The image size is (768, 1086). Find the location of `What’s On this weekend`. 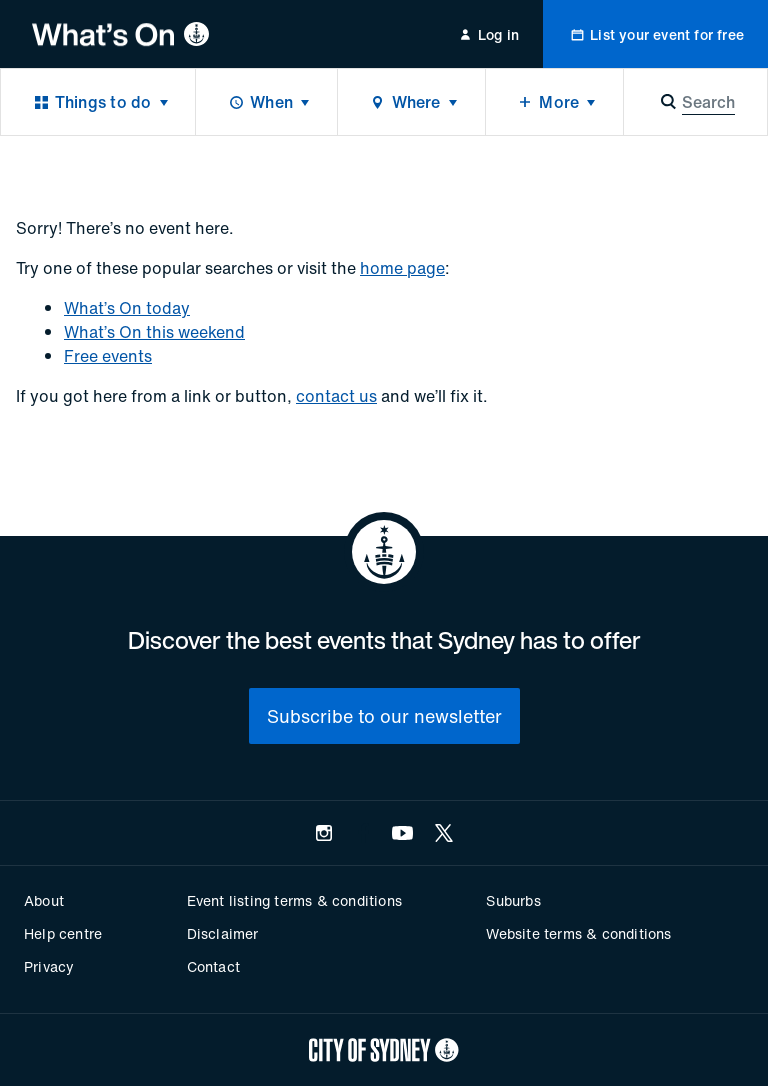

What’s On this weekend is located at coordinates (154, 332).